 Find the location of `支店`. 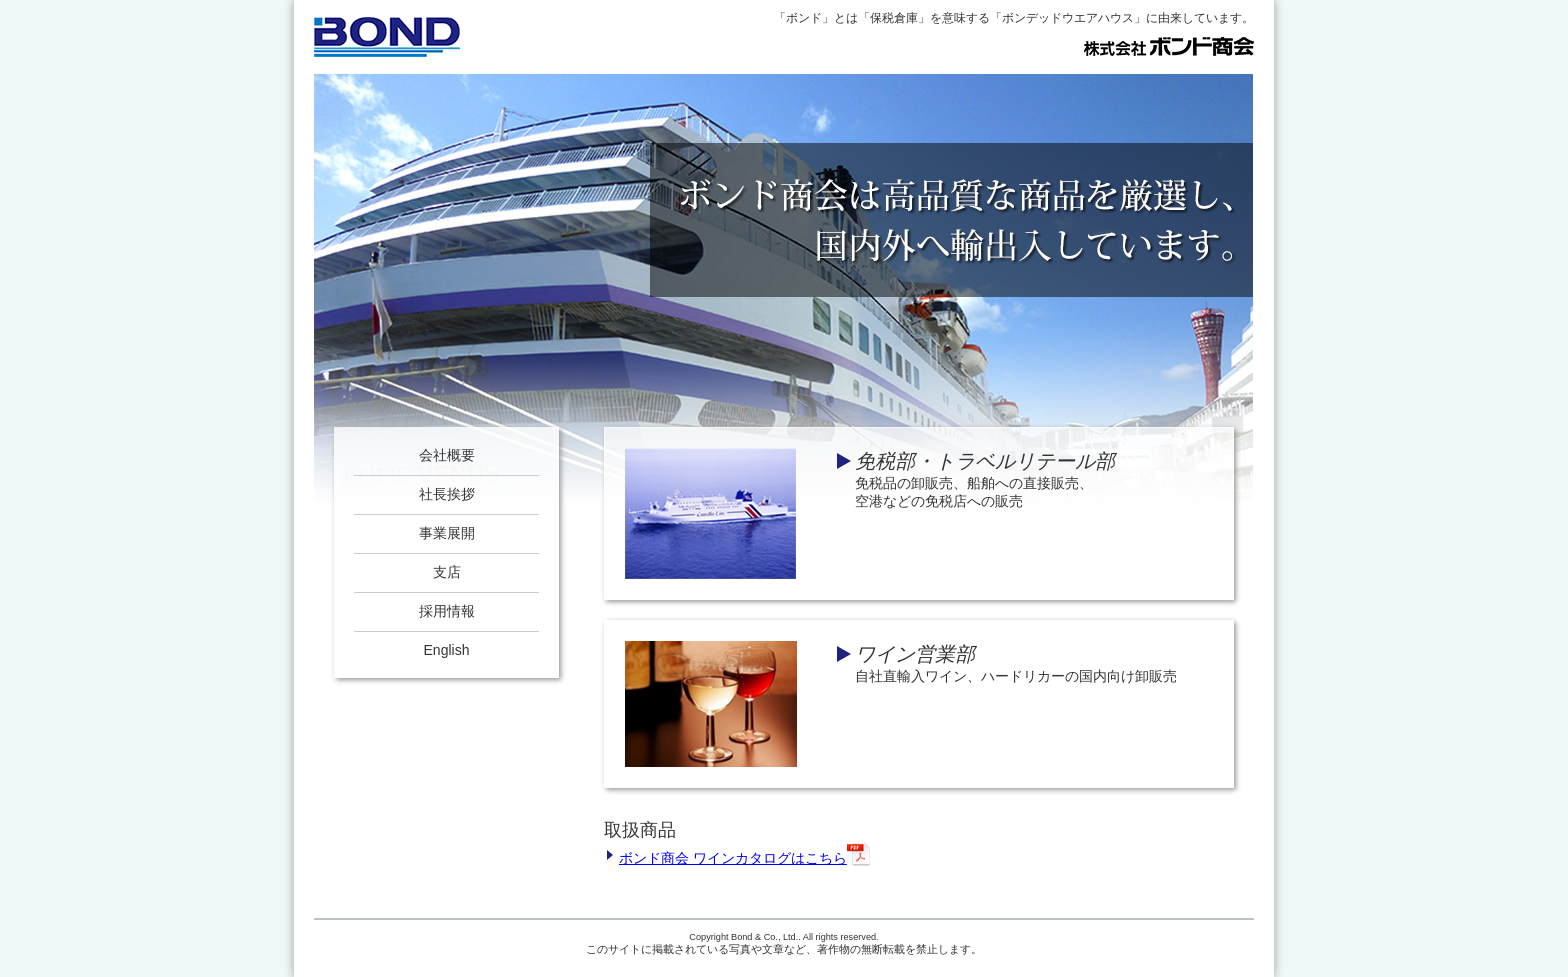

支店 is located at coordinates (447, 572).